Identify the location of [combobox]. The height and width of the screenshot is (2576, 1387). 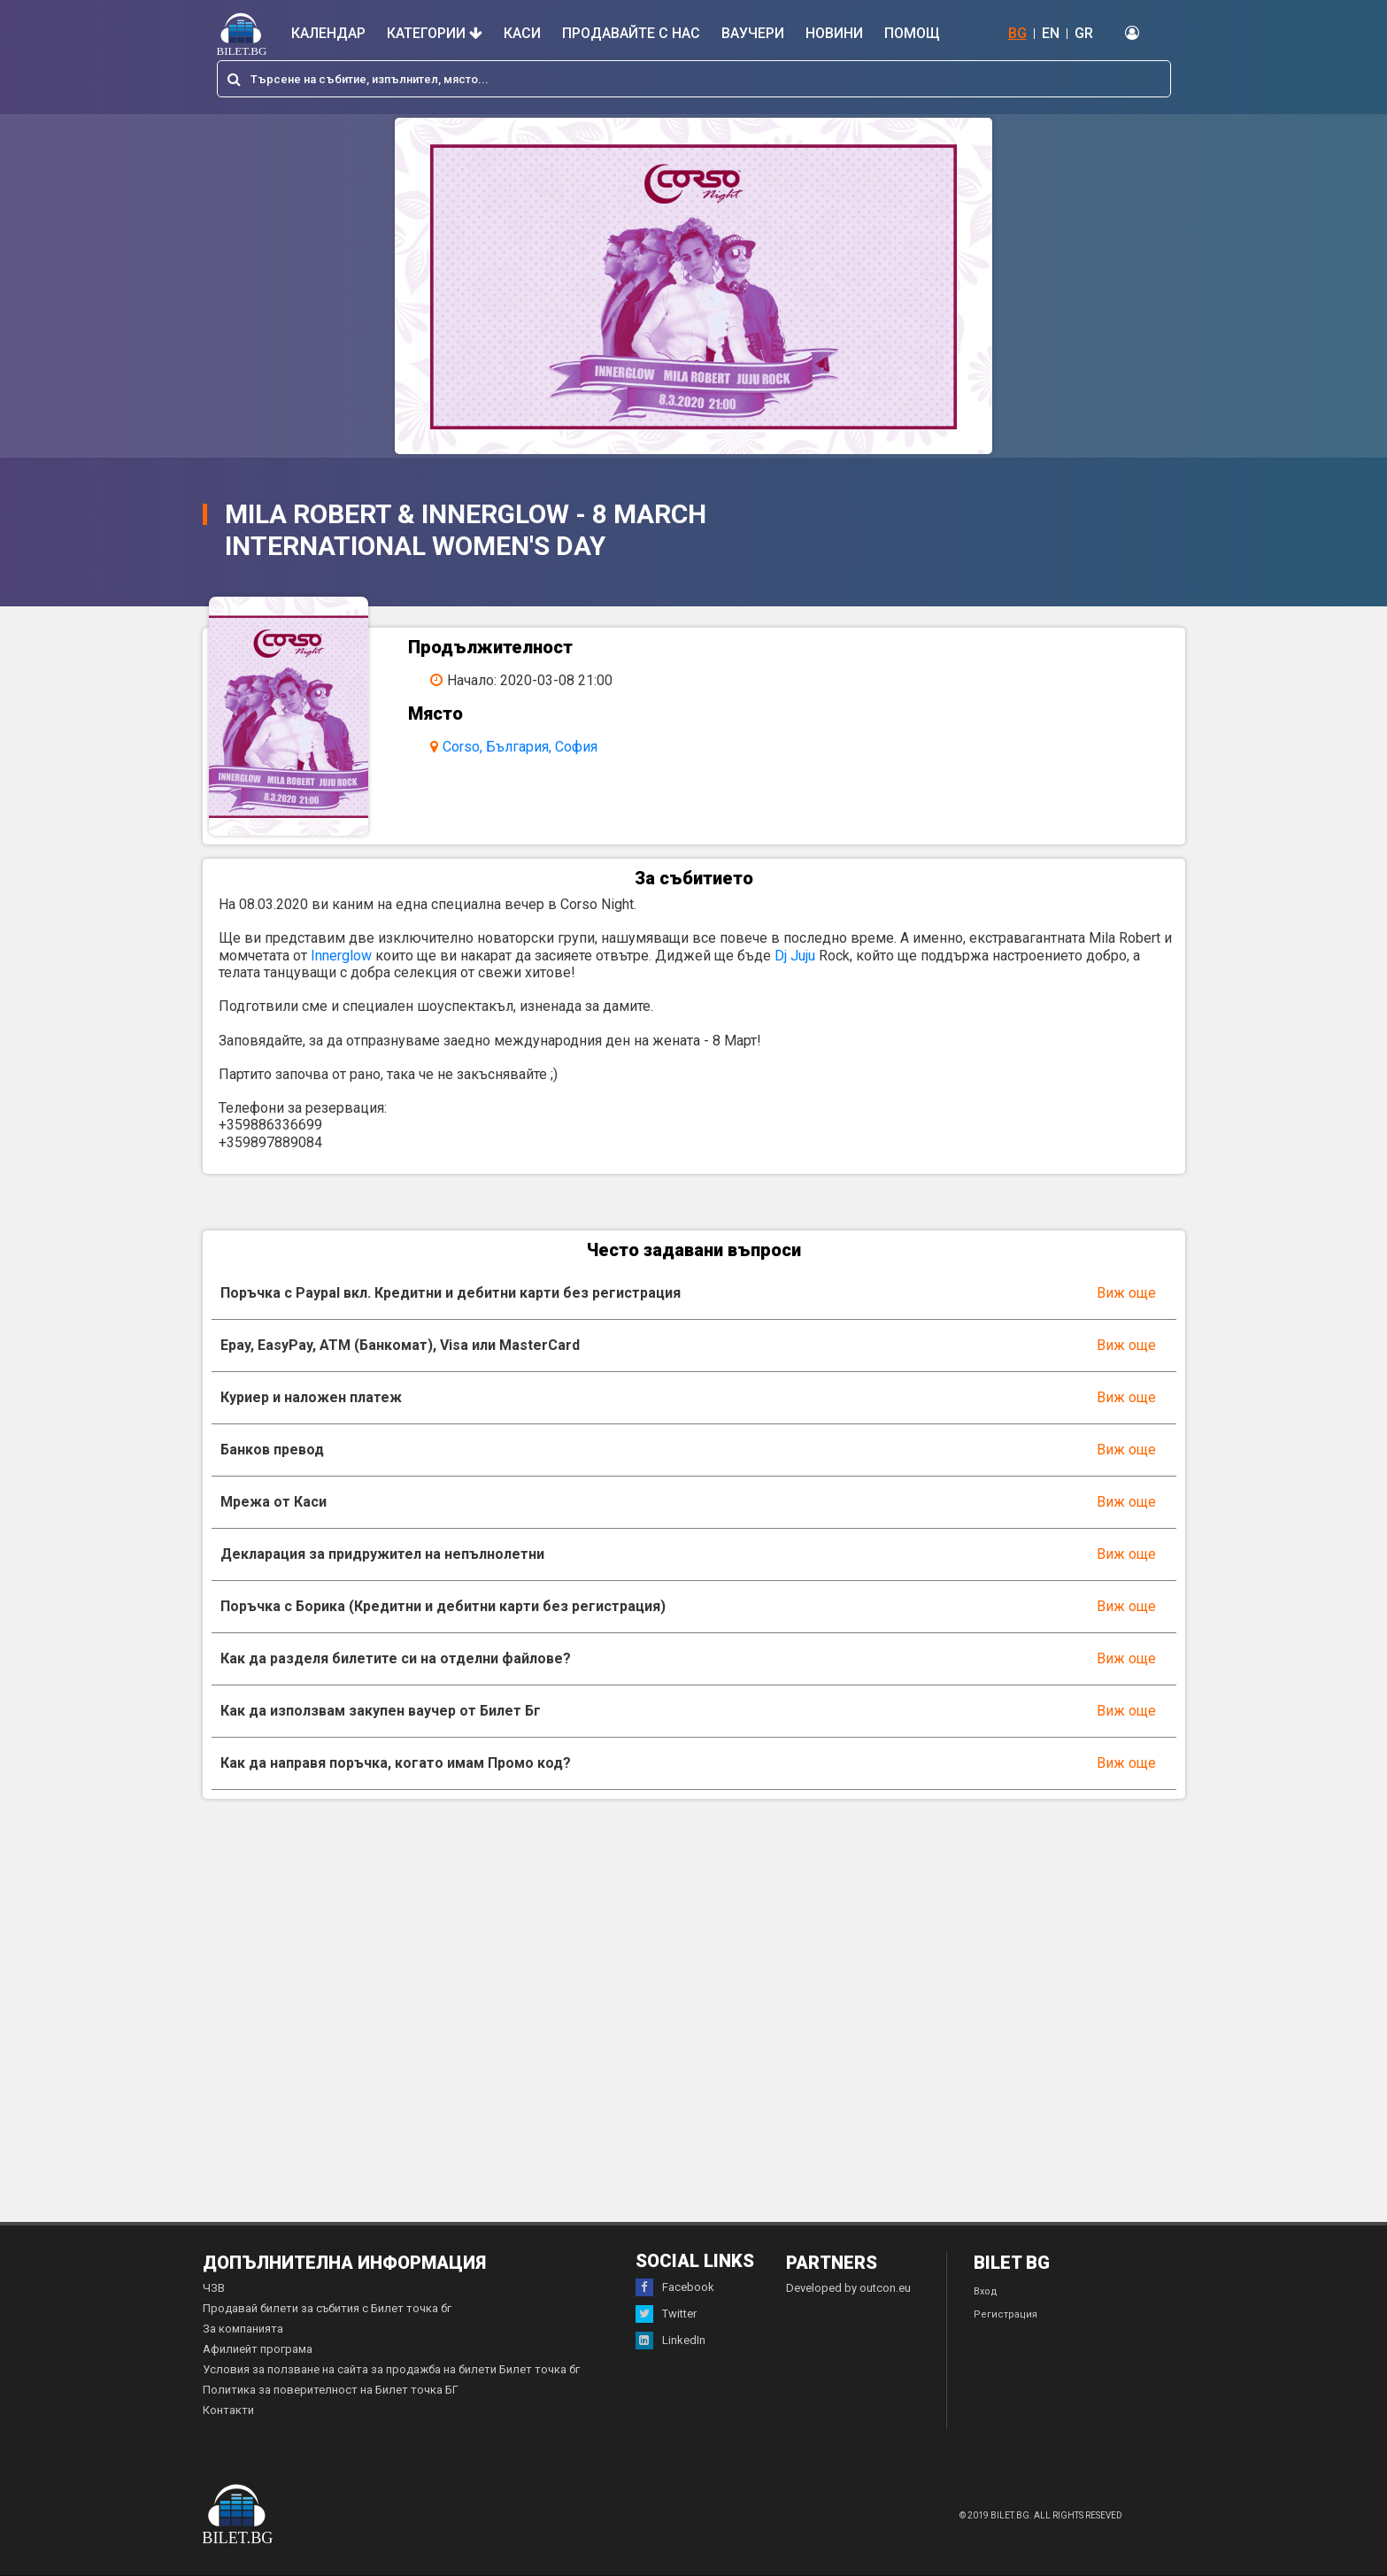
(694, 78).